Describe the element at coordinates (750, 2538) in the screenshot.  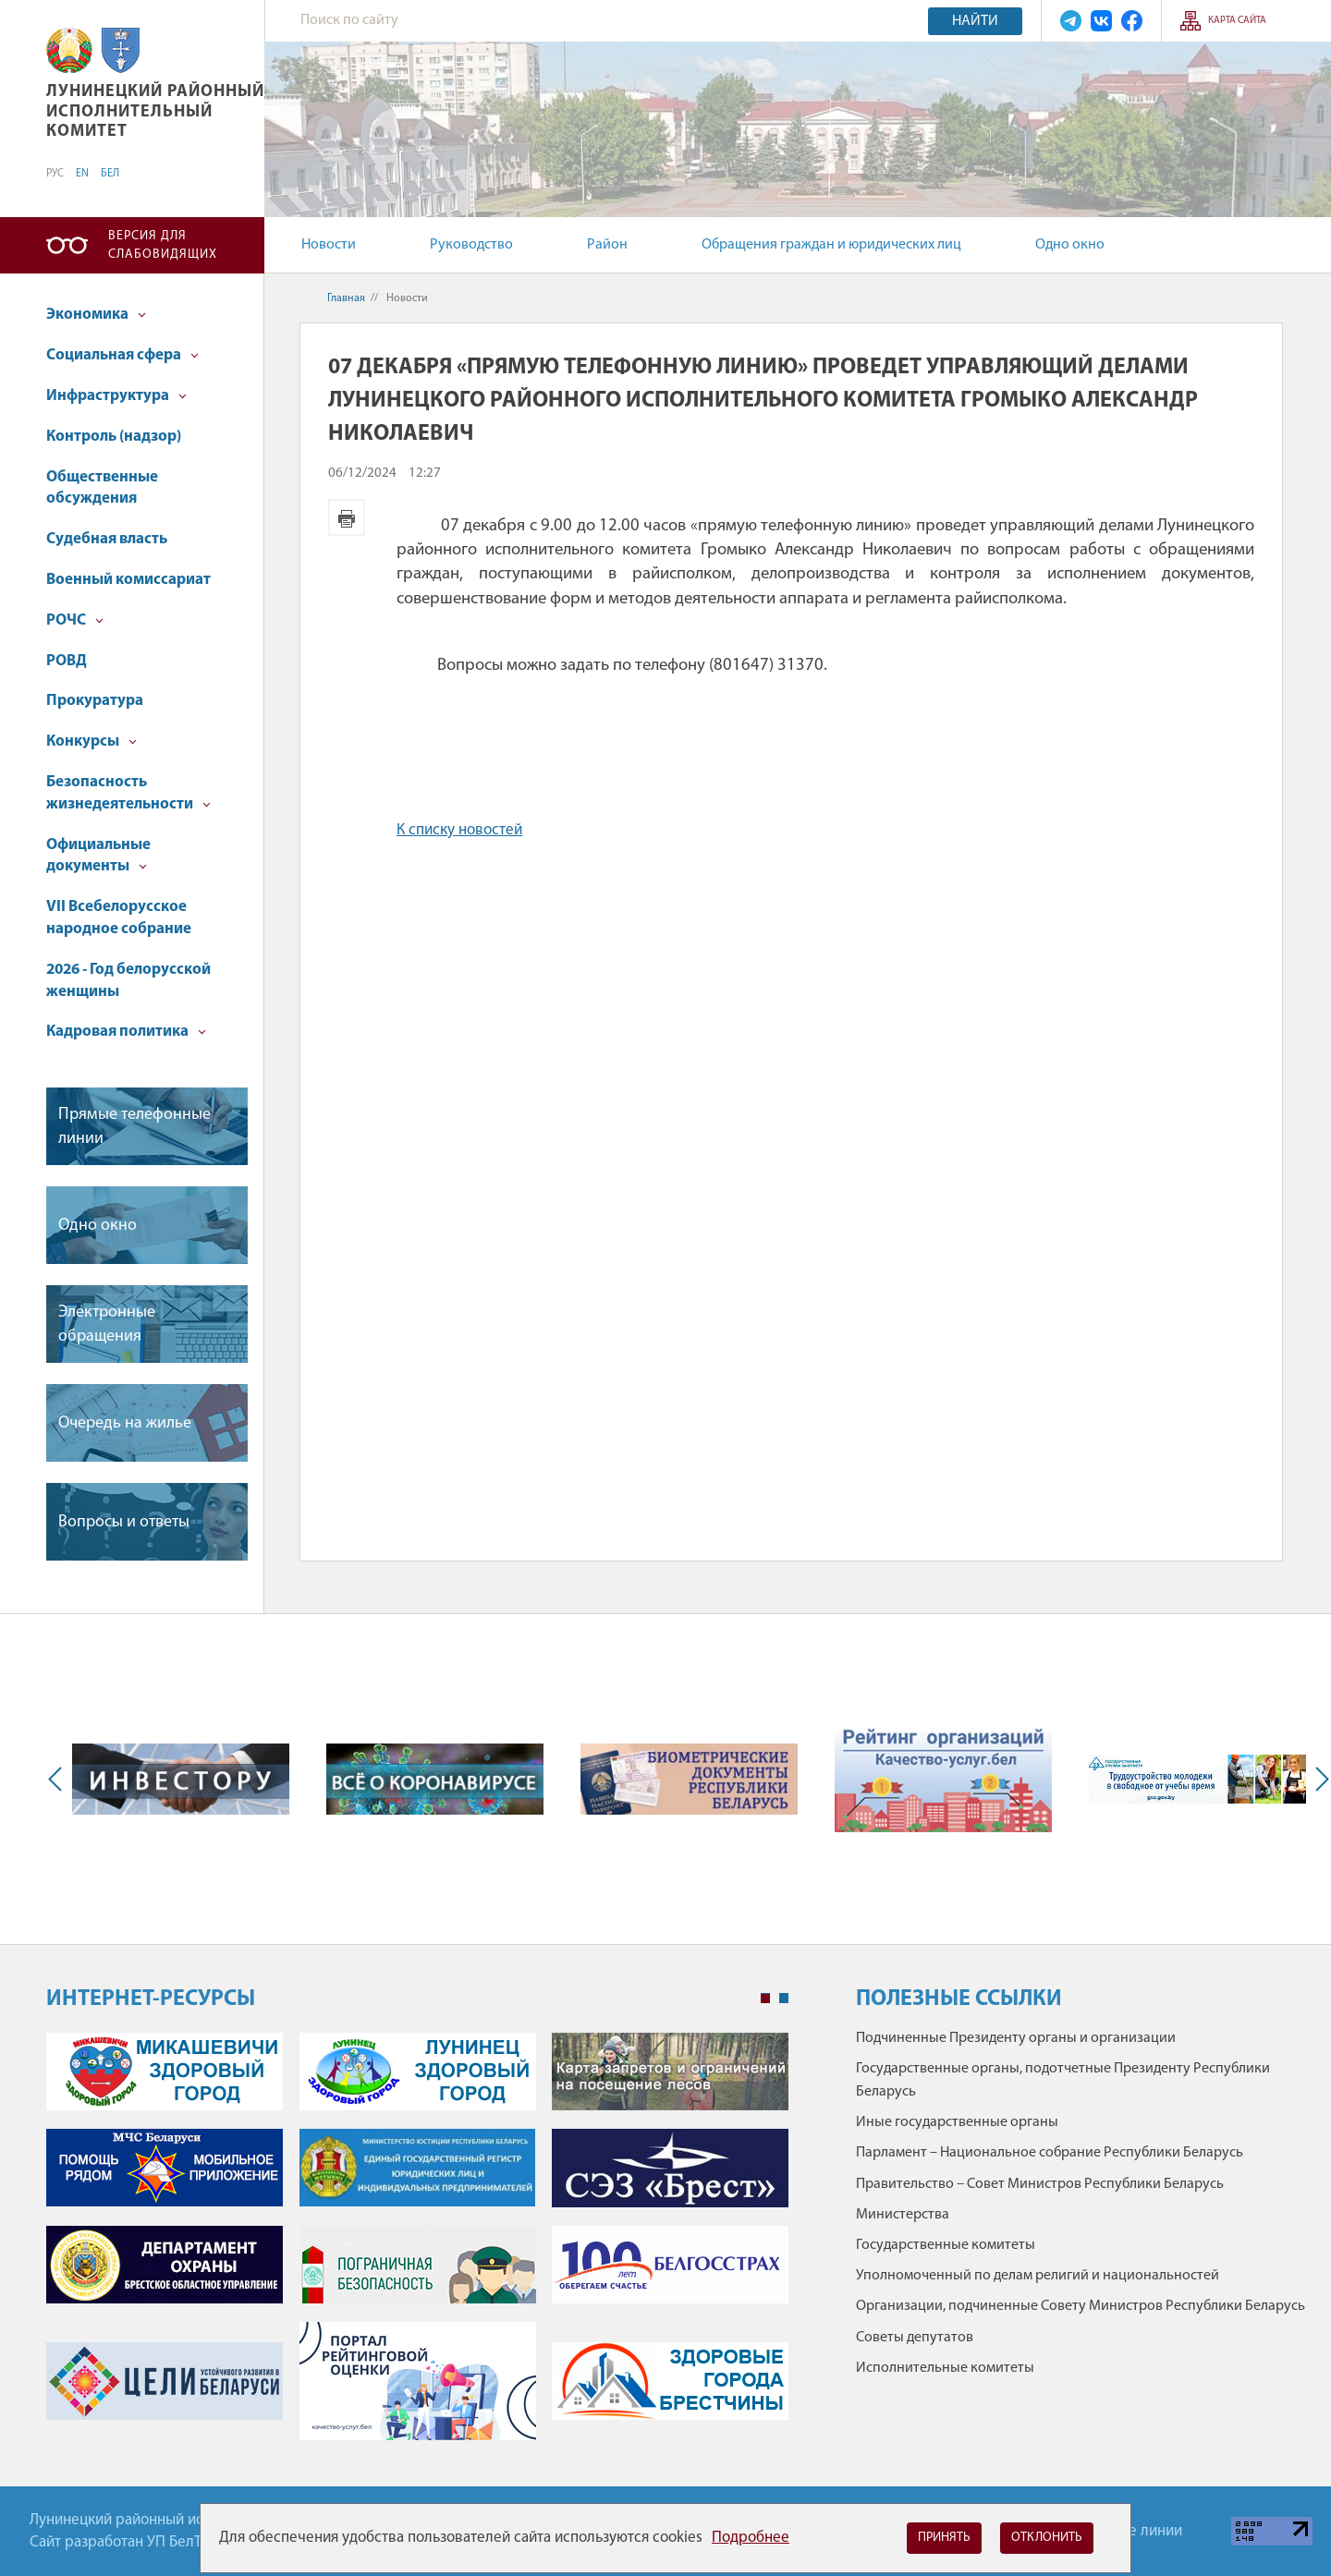
I see `Подробнее` at that location.